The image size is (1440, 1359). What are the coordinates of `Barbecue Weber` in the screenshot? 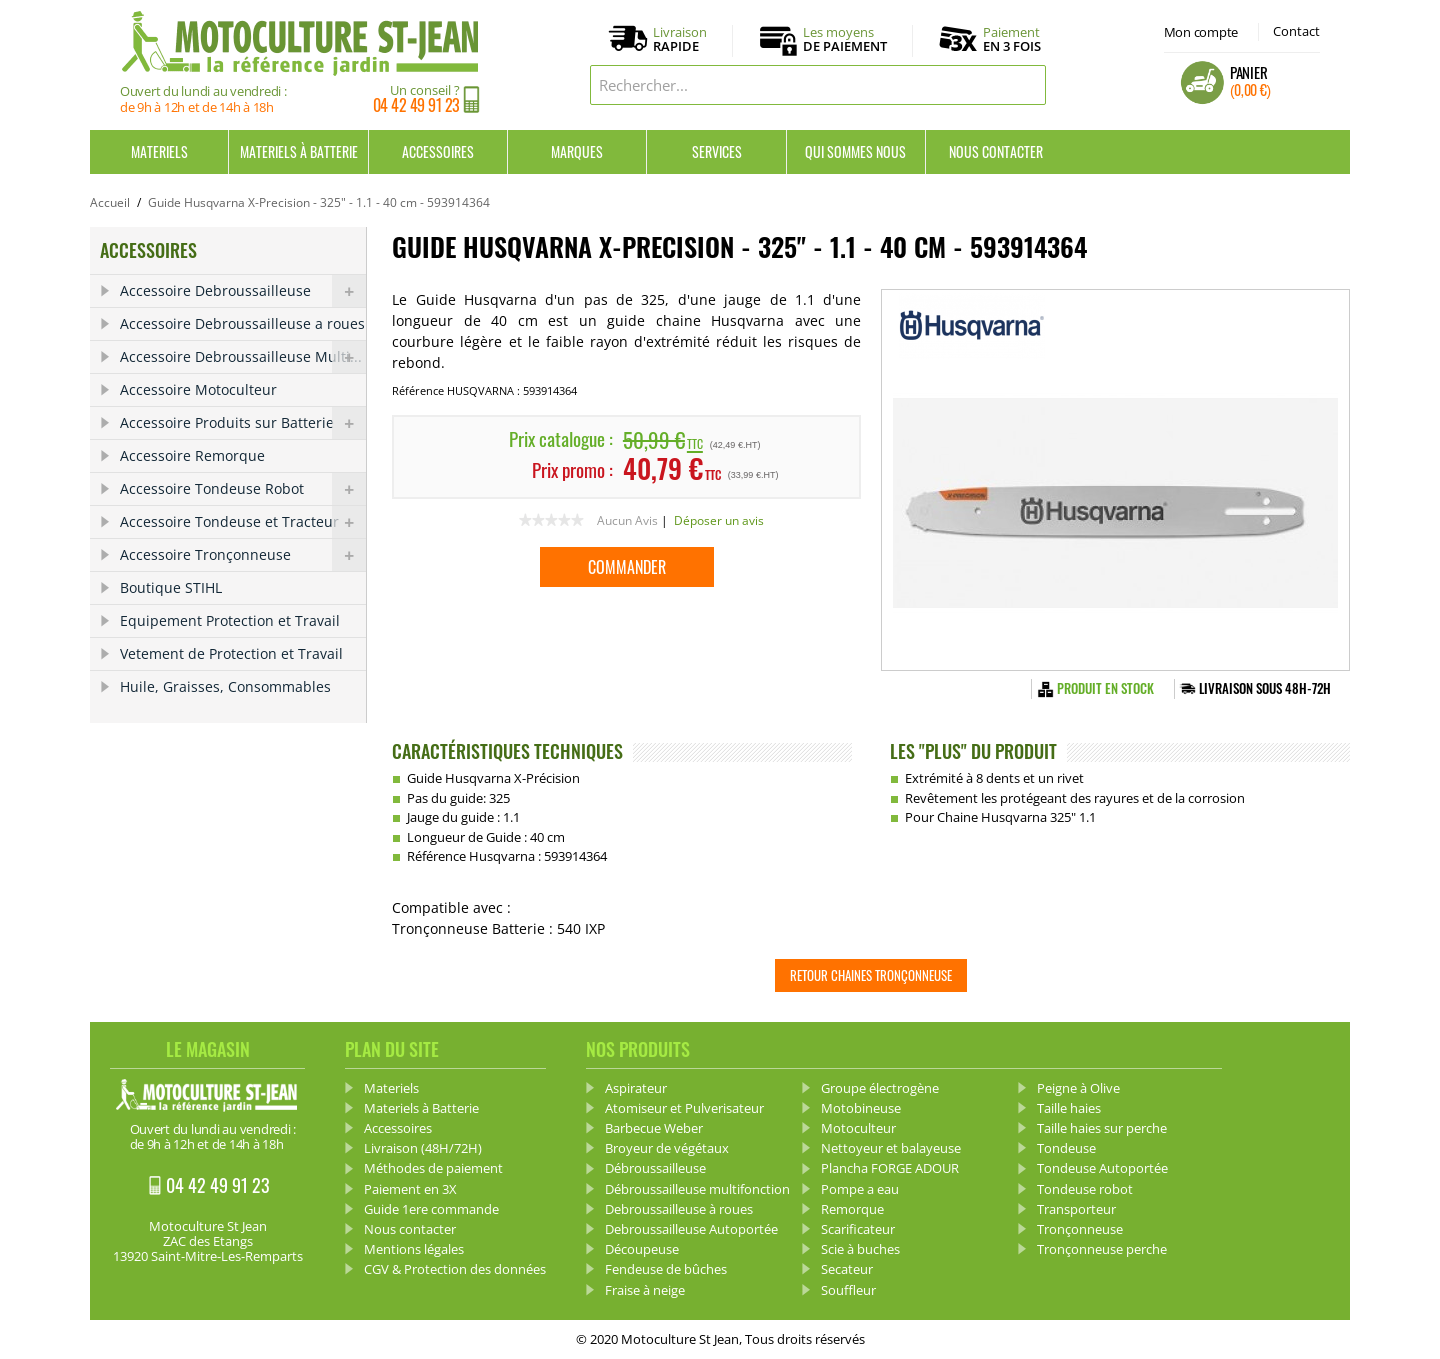 It's located at (654, 1128).